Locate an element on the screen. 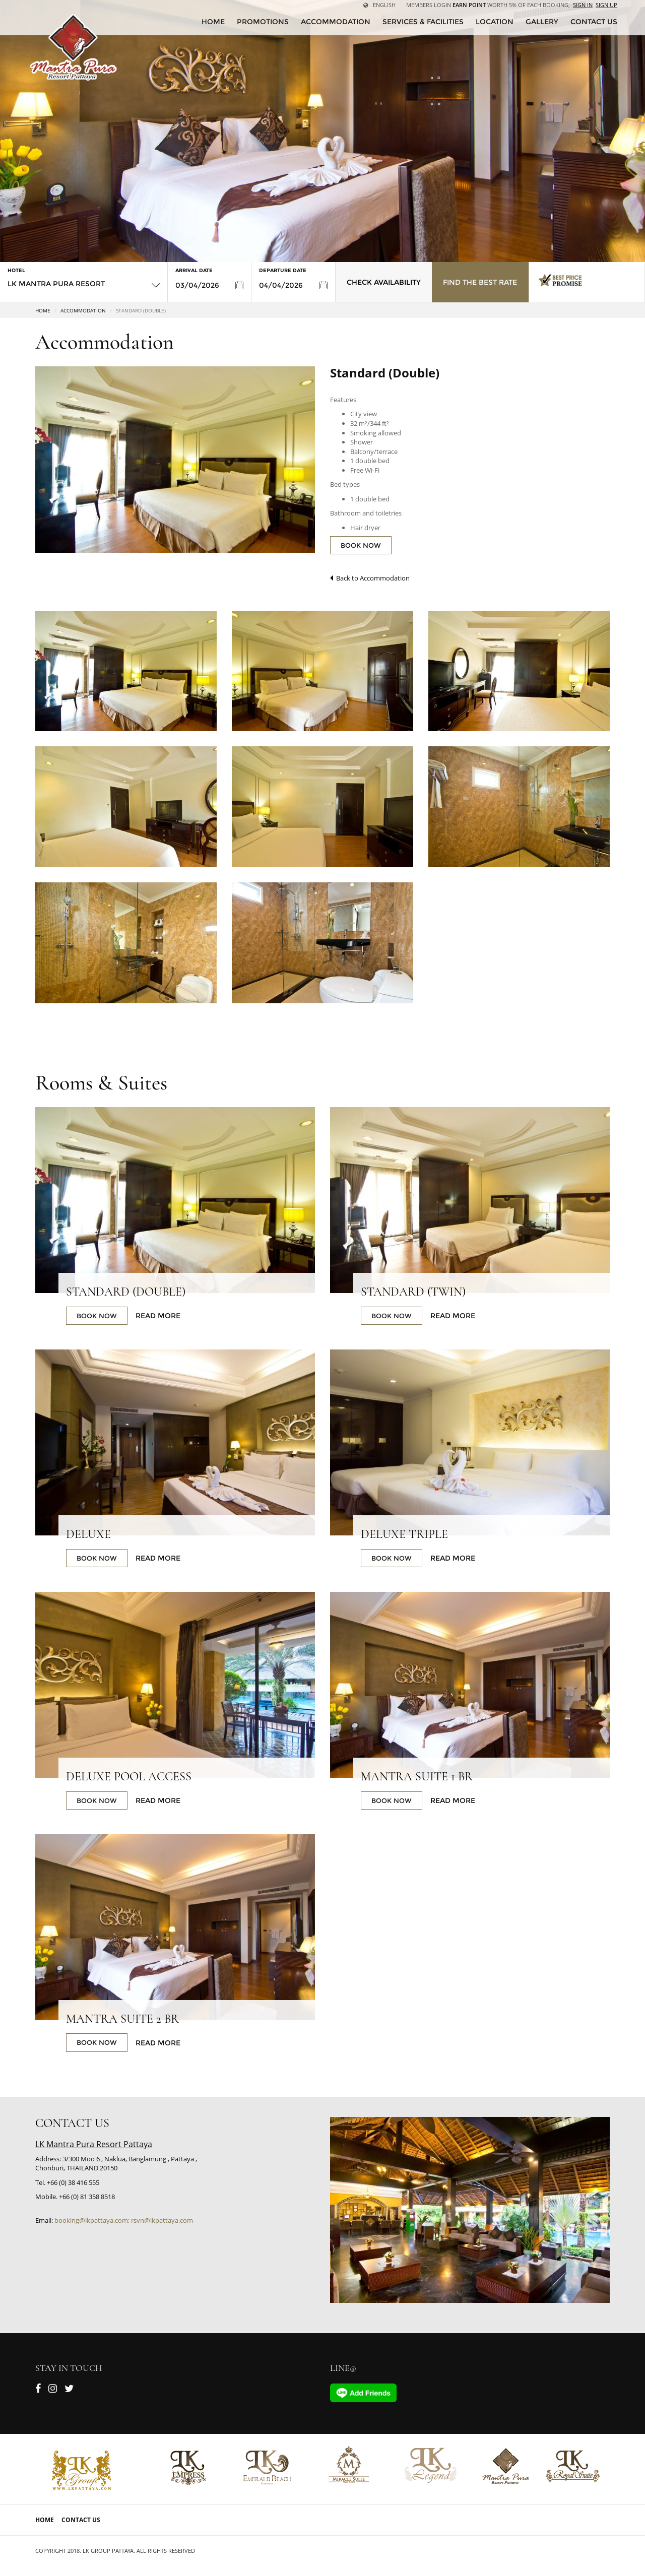 The width and height of the screenshot is (645, 2576). Arrival Date is located at coordinates (194, 270).